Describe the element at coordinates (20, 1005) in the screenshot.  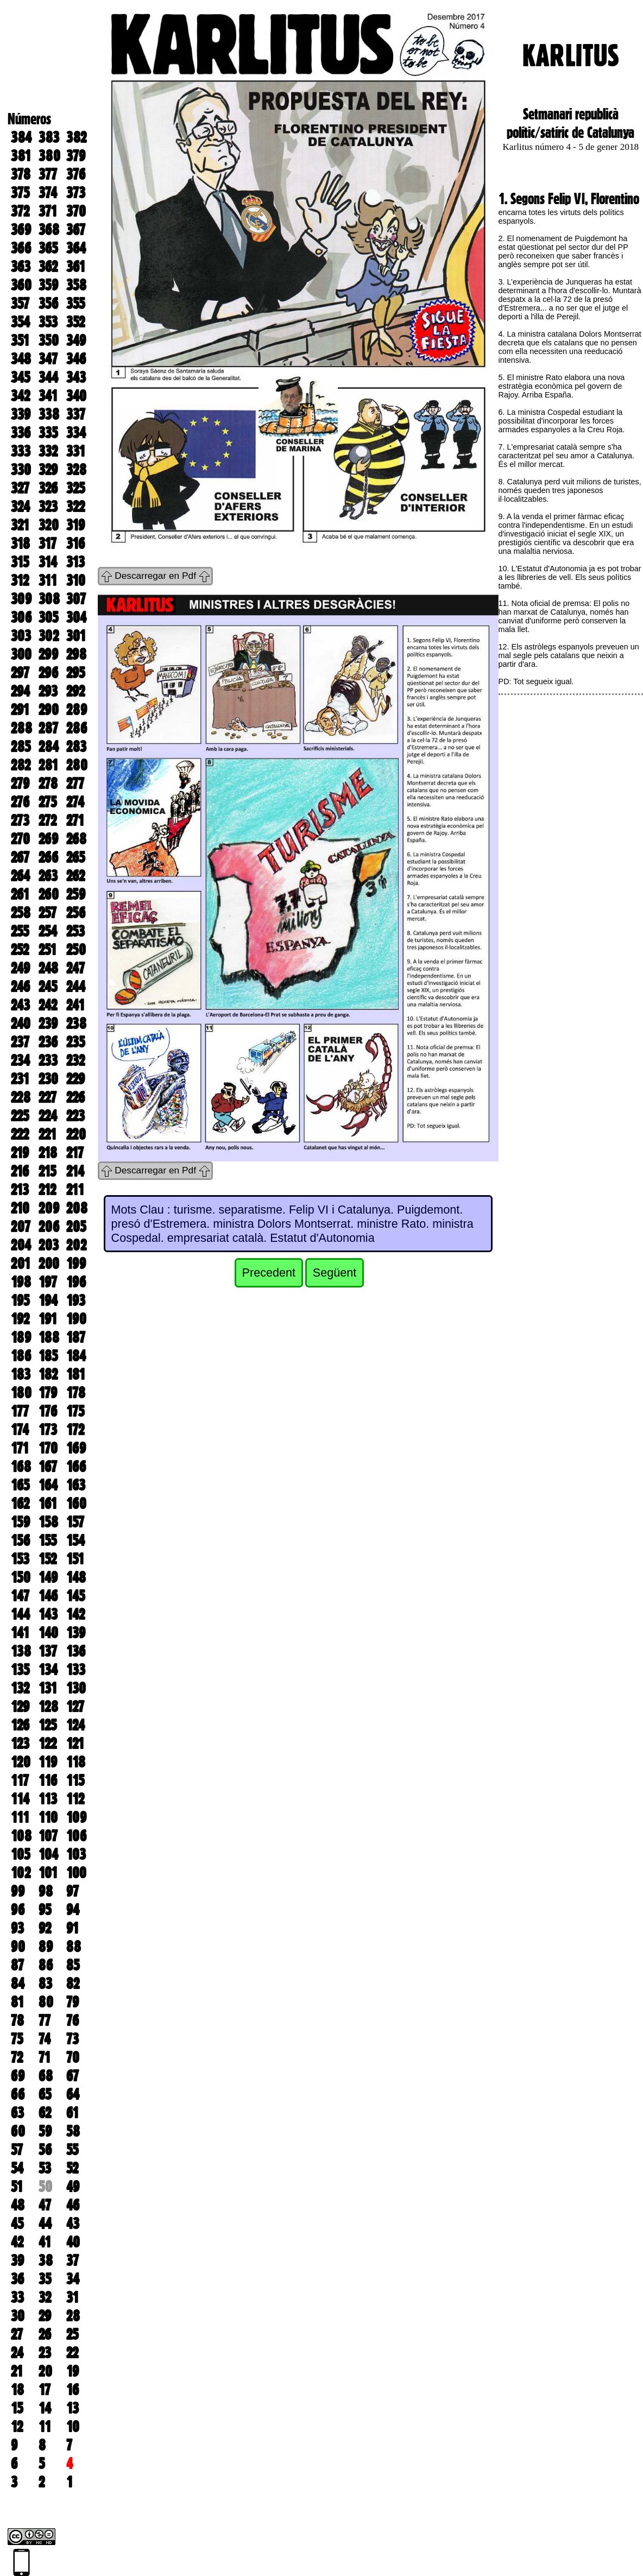
I see `243` at that location.